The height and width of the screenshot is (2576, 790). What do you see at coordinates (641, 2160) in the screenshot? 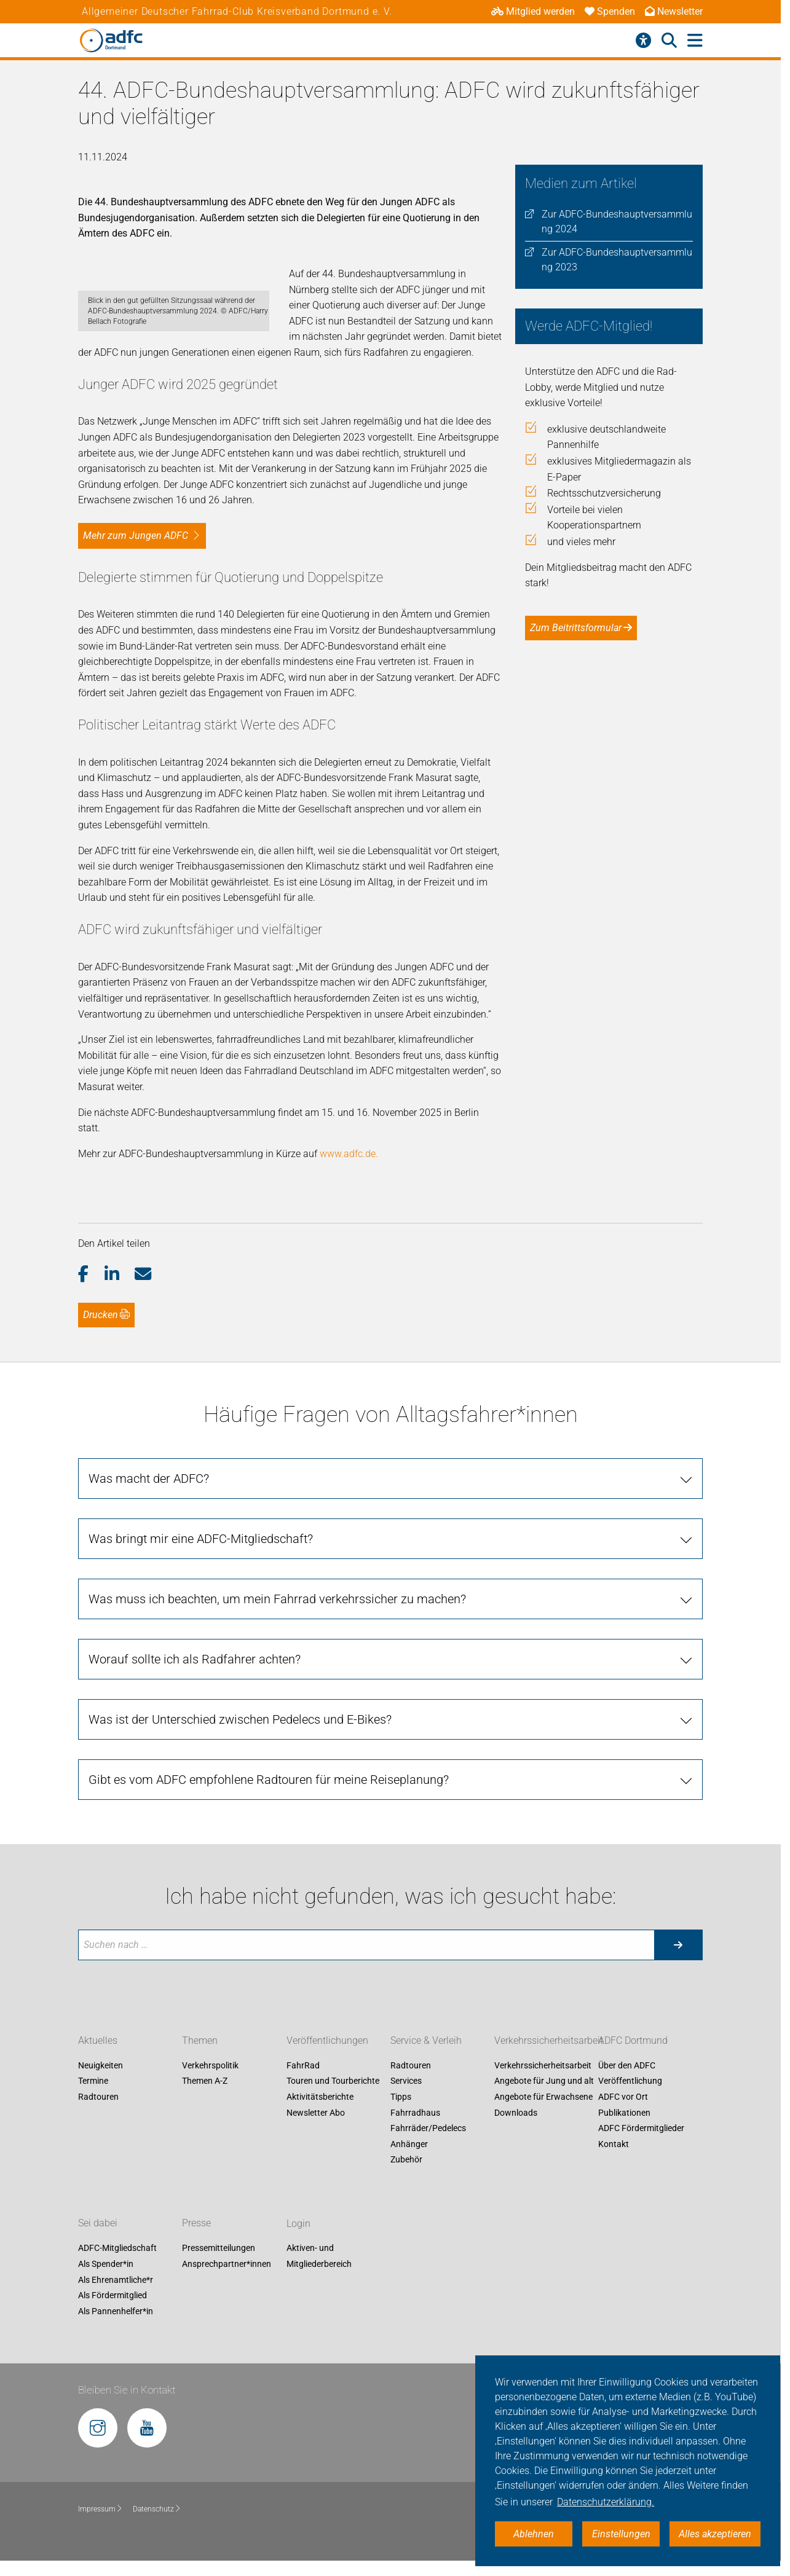
I see `ADFC Fördermitglieder` at bounding box center [641, 2160].